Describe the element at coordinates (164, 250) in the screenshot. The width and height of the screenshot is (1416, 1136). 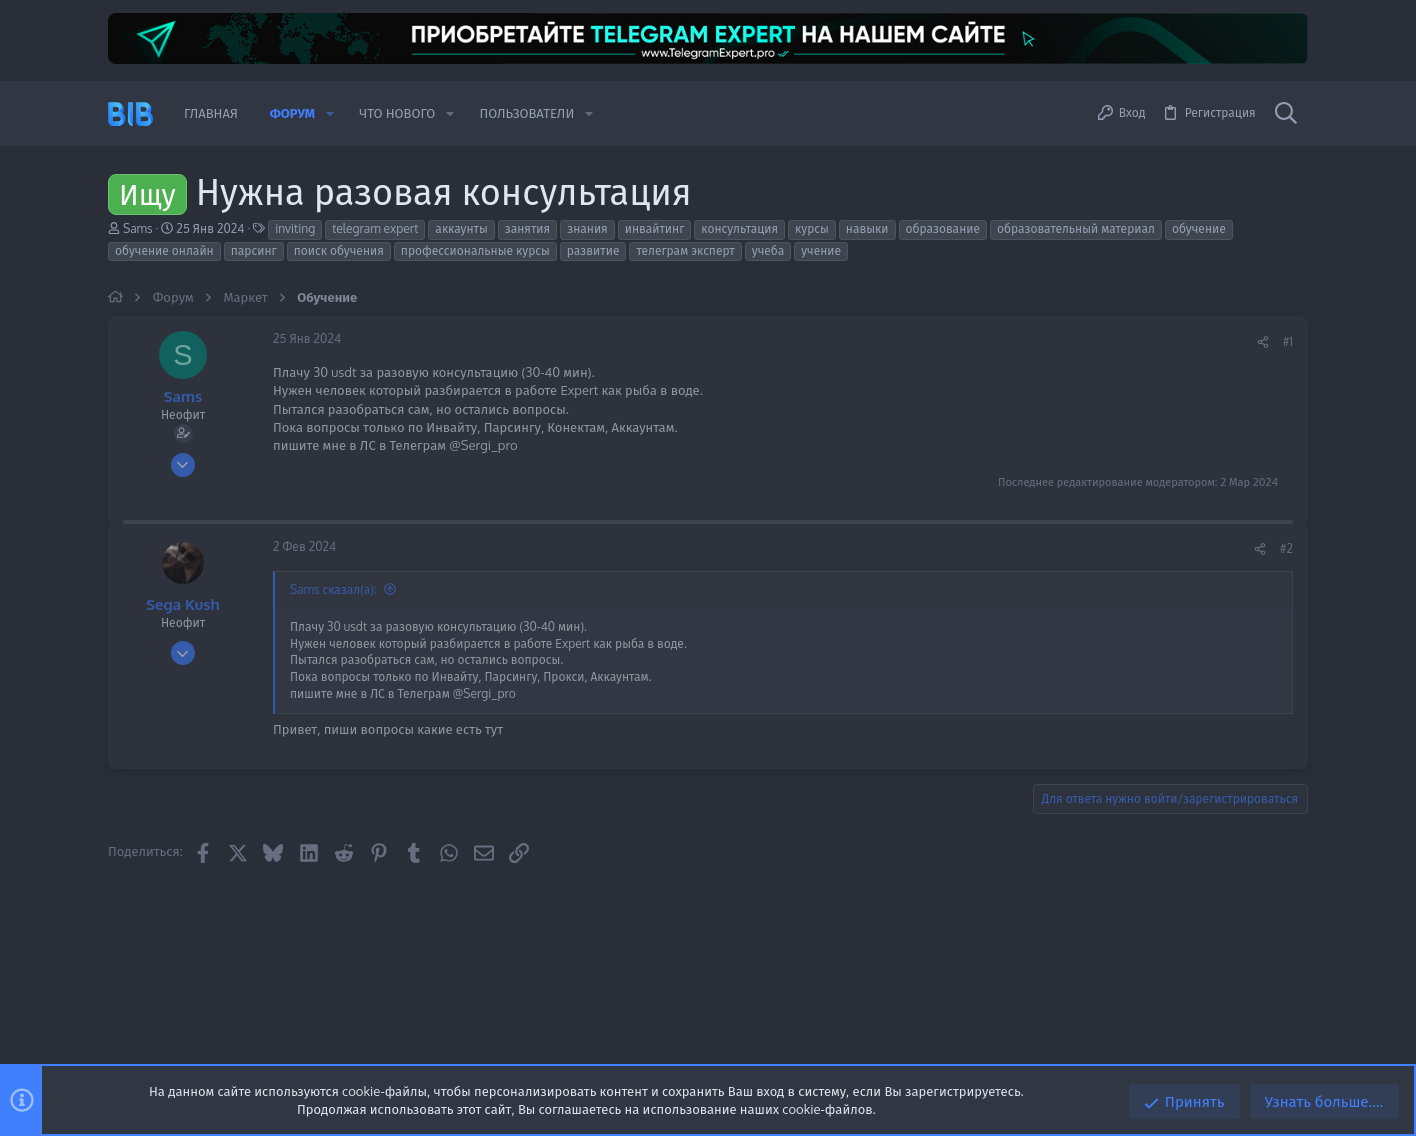
I see `обучение онлайн` at that location.